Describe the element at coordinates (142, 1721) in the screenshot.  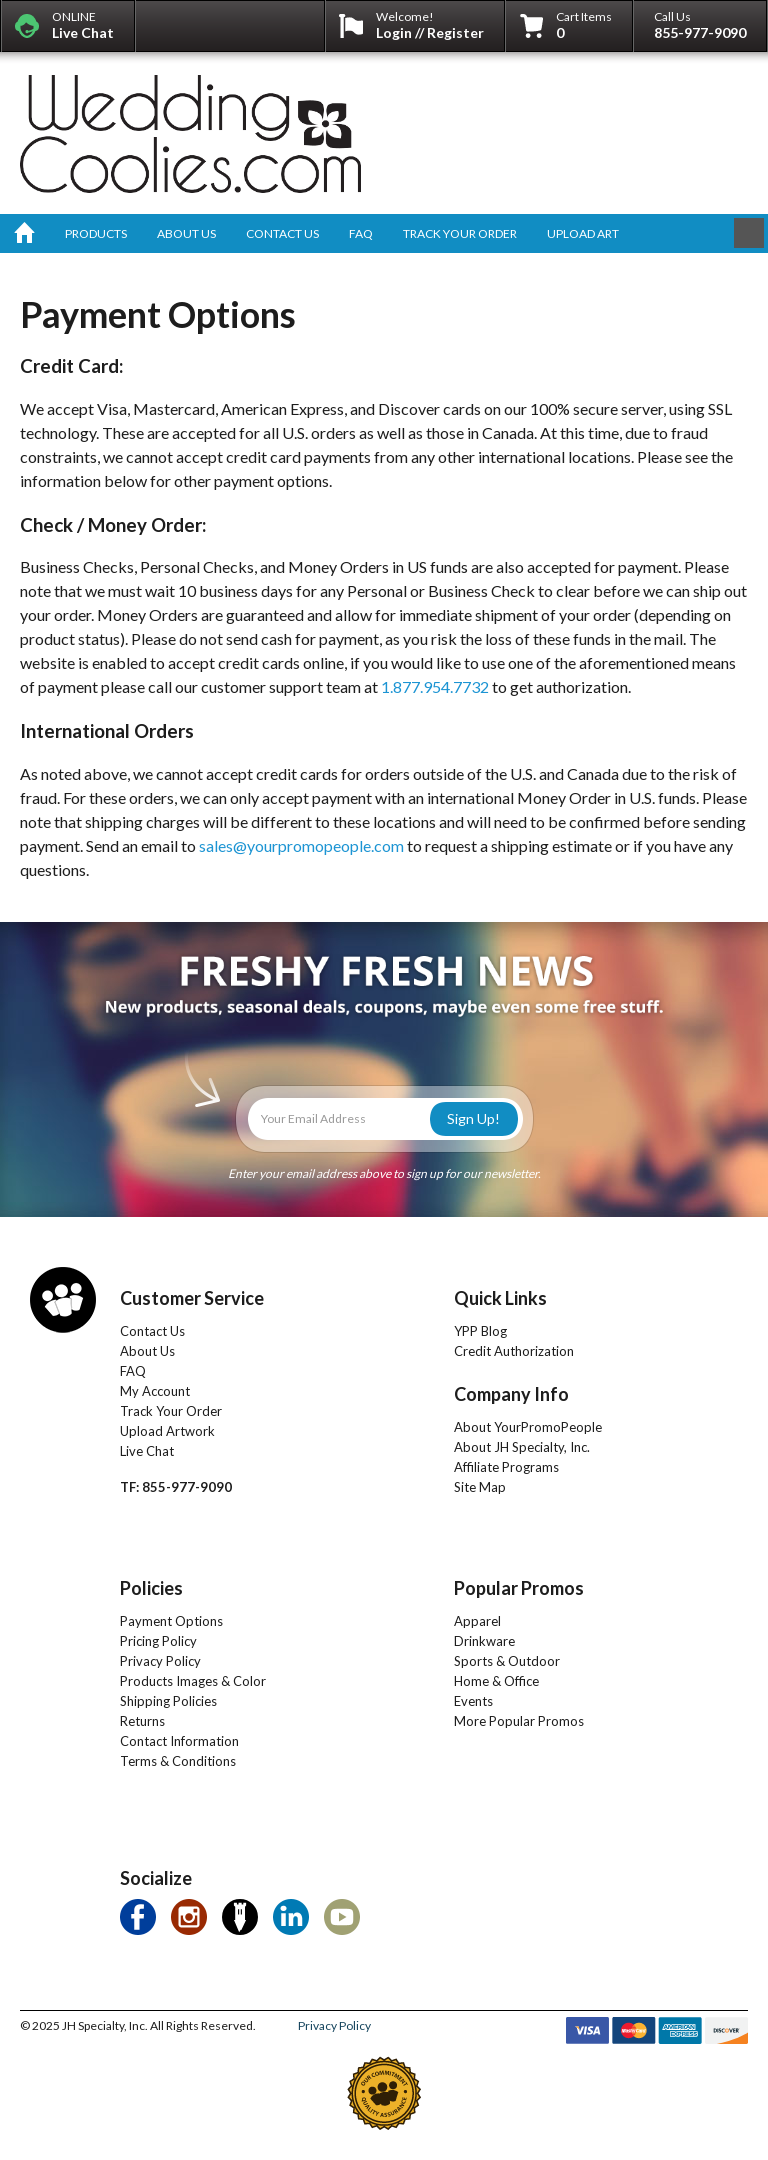
I see `Returns` at that location.